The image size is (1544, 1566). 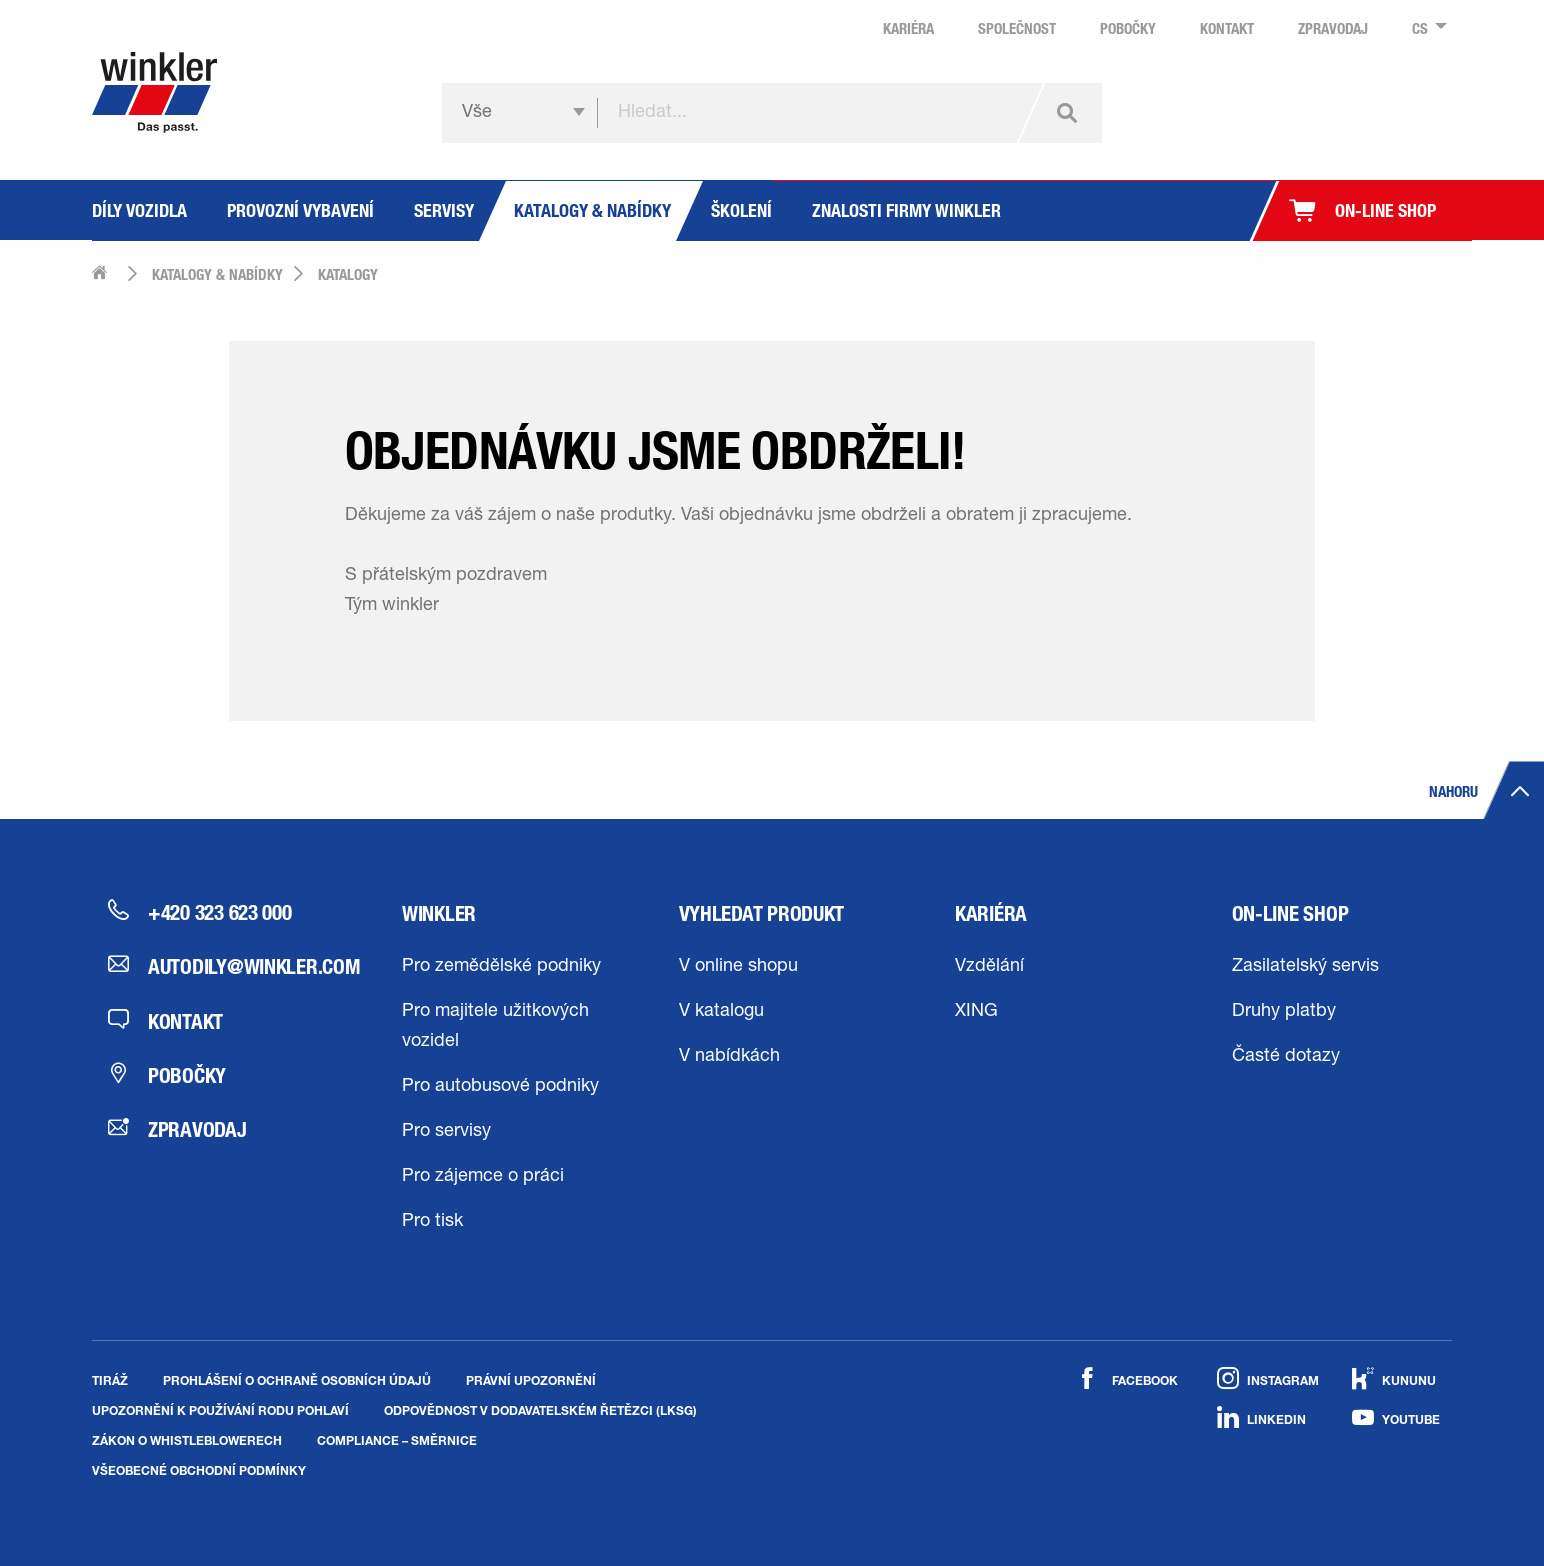 I want to click on Vyhledat produkt, so click(x=762, y=913).